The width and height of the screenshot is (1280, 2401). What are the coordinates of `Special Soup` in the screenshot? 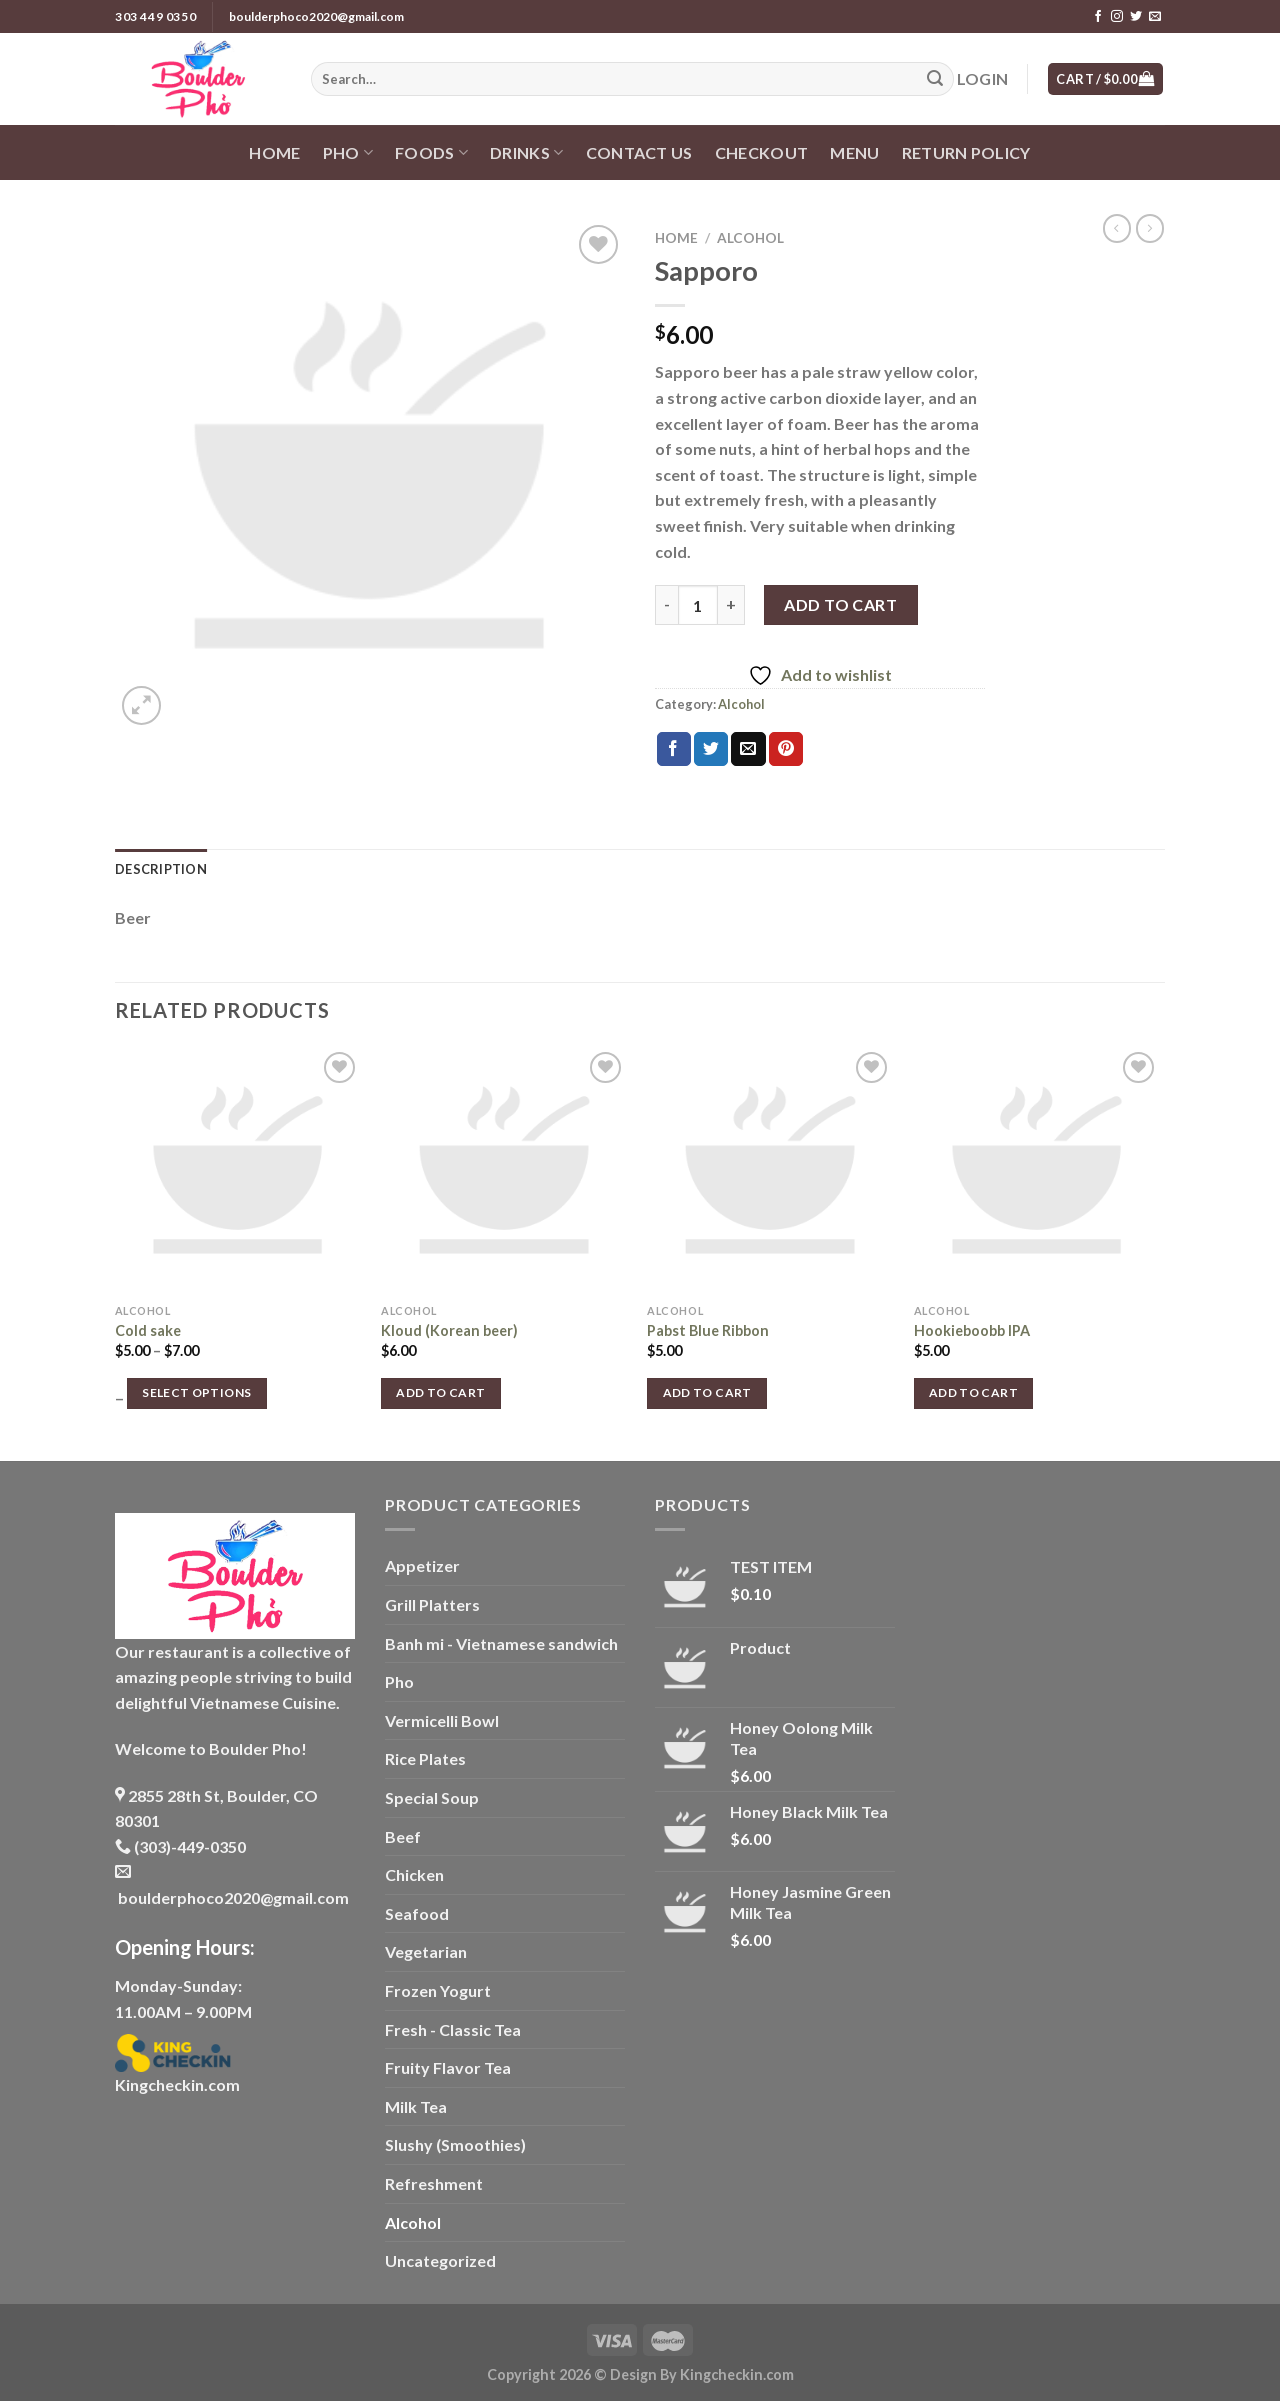 It's located at (432, 1797).